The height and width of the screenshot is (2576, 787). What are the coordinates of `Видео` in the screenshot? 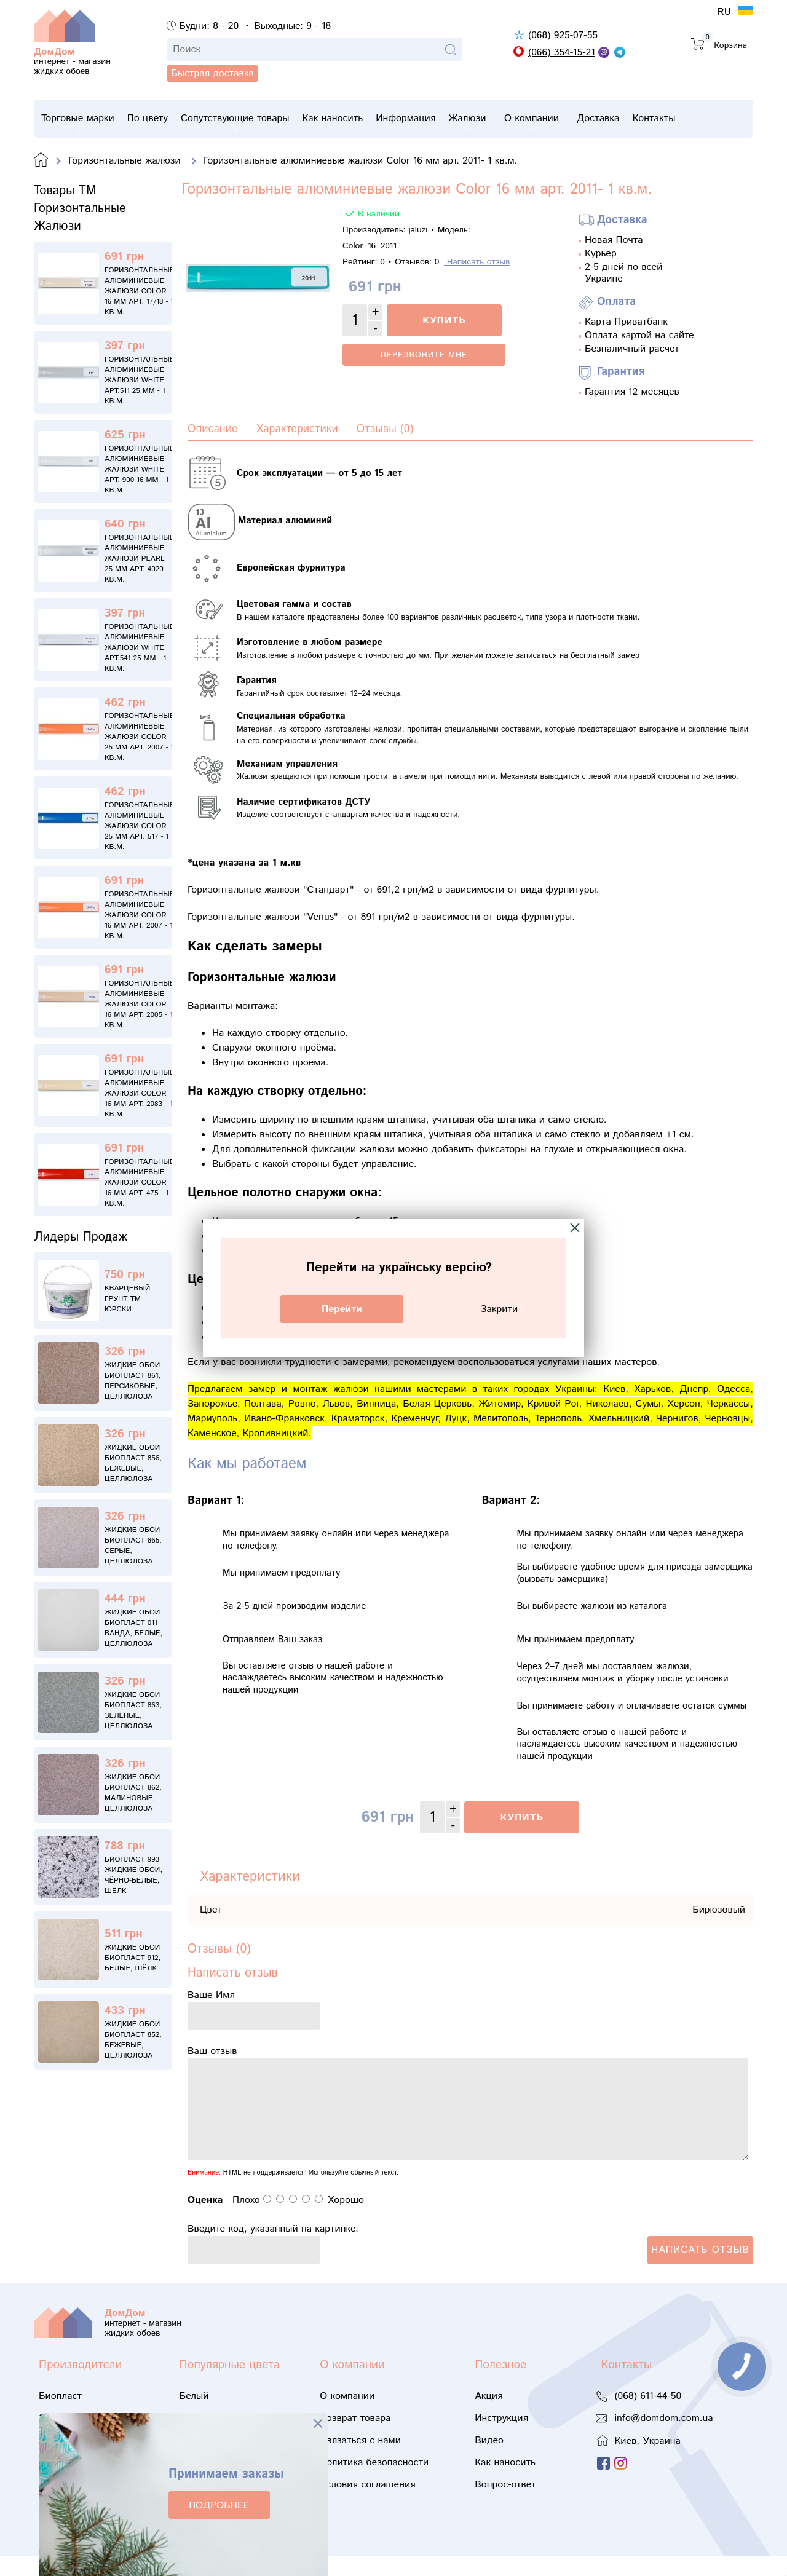 It's located at (489, 2460).